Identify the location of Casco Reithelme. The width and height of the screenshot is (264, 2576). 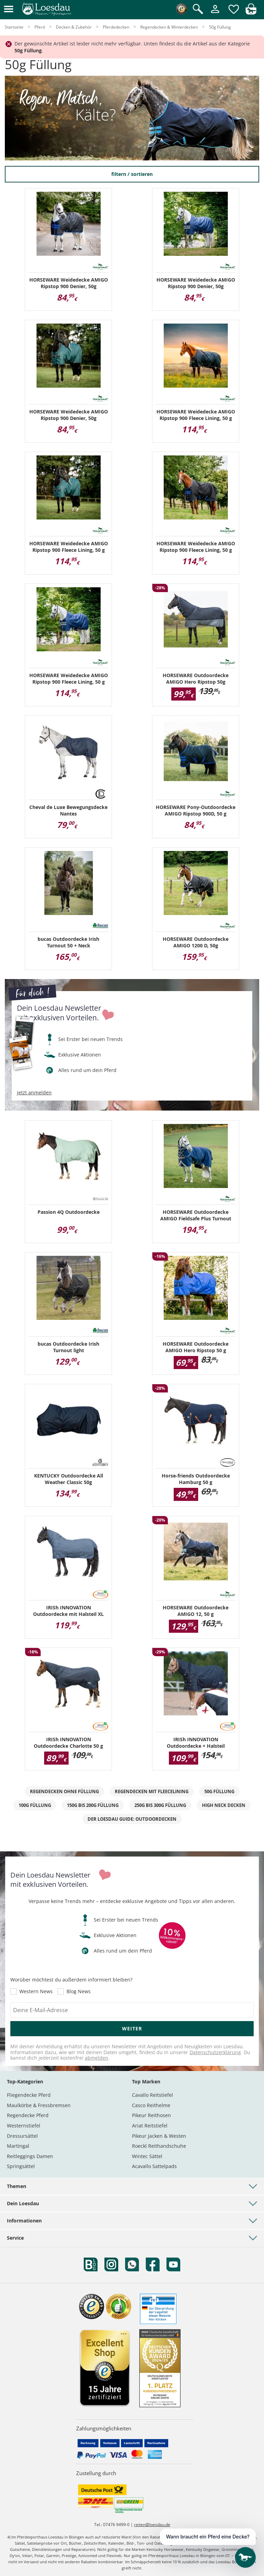
(151, 2105).